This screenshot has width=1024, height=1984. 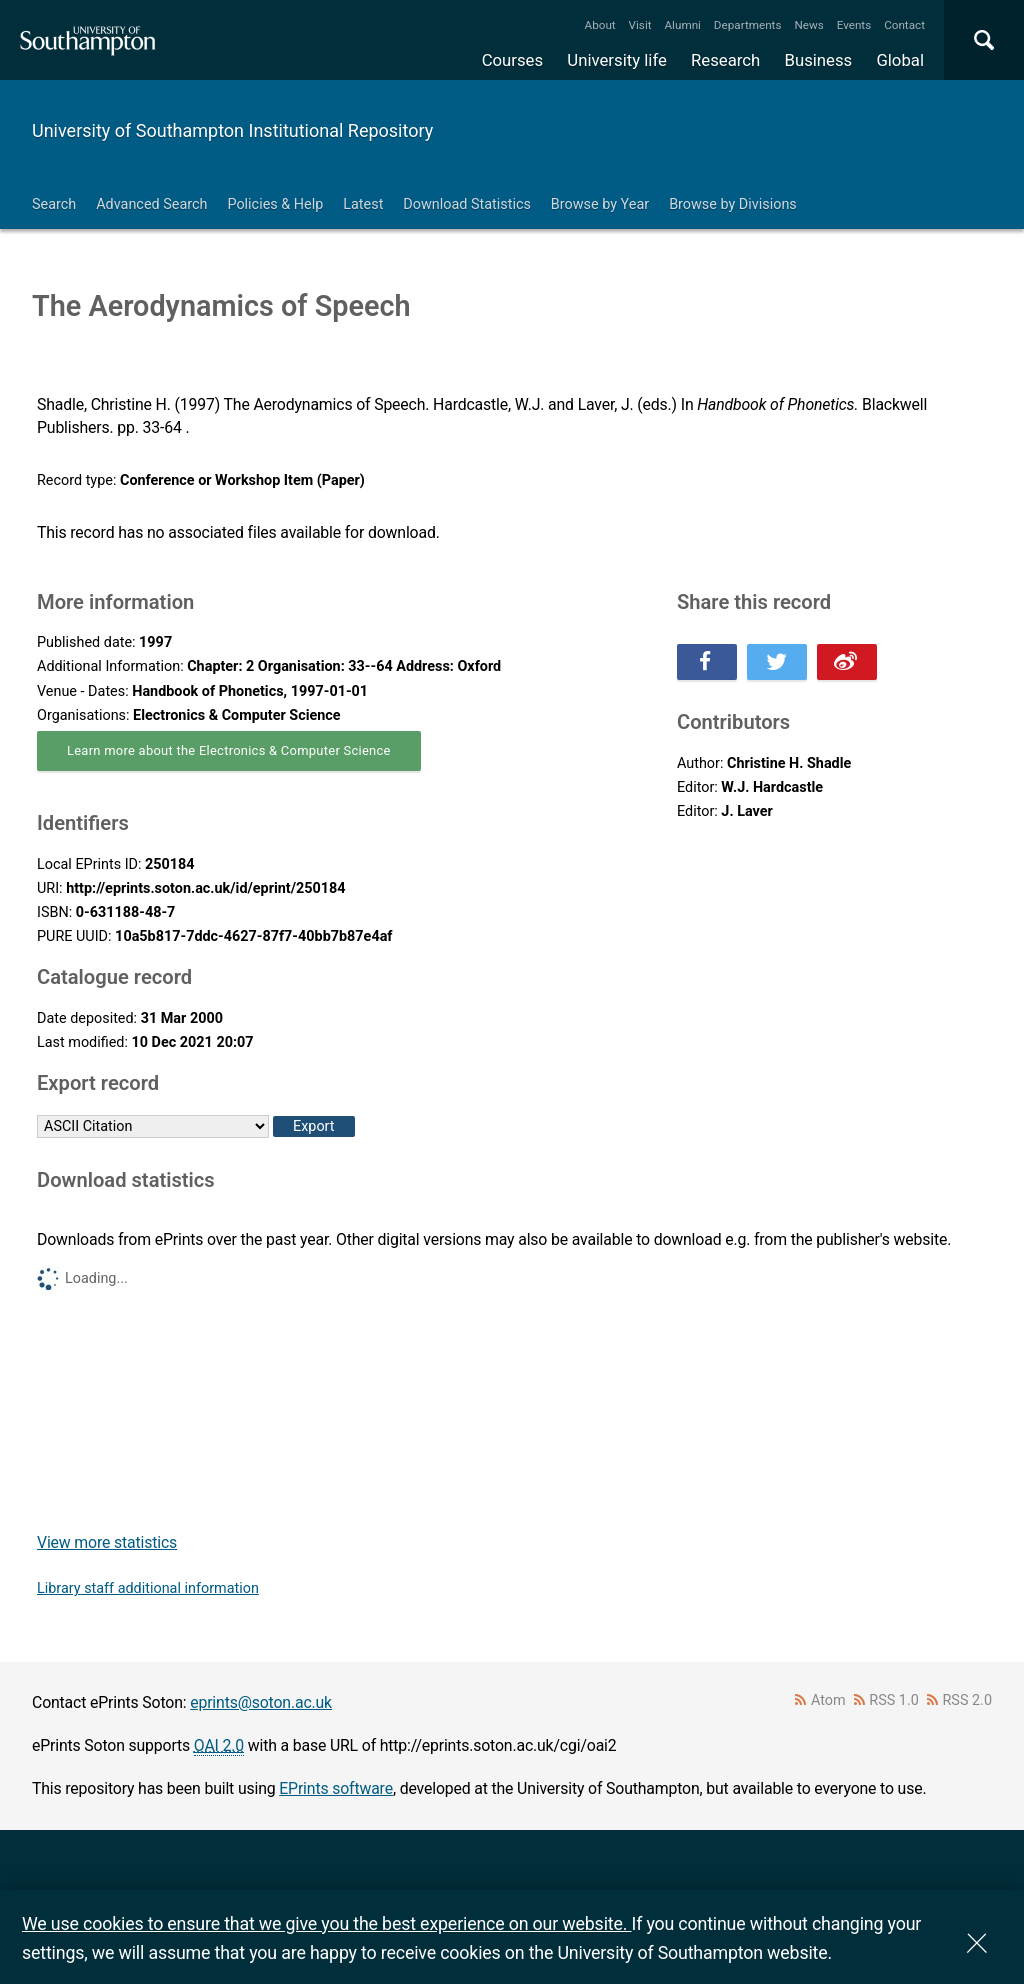 What do you see at coordinates (467, 204) in the screenshot?
I see `Download Statistics` at bounding box center [467, 204].